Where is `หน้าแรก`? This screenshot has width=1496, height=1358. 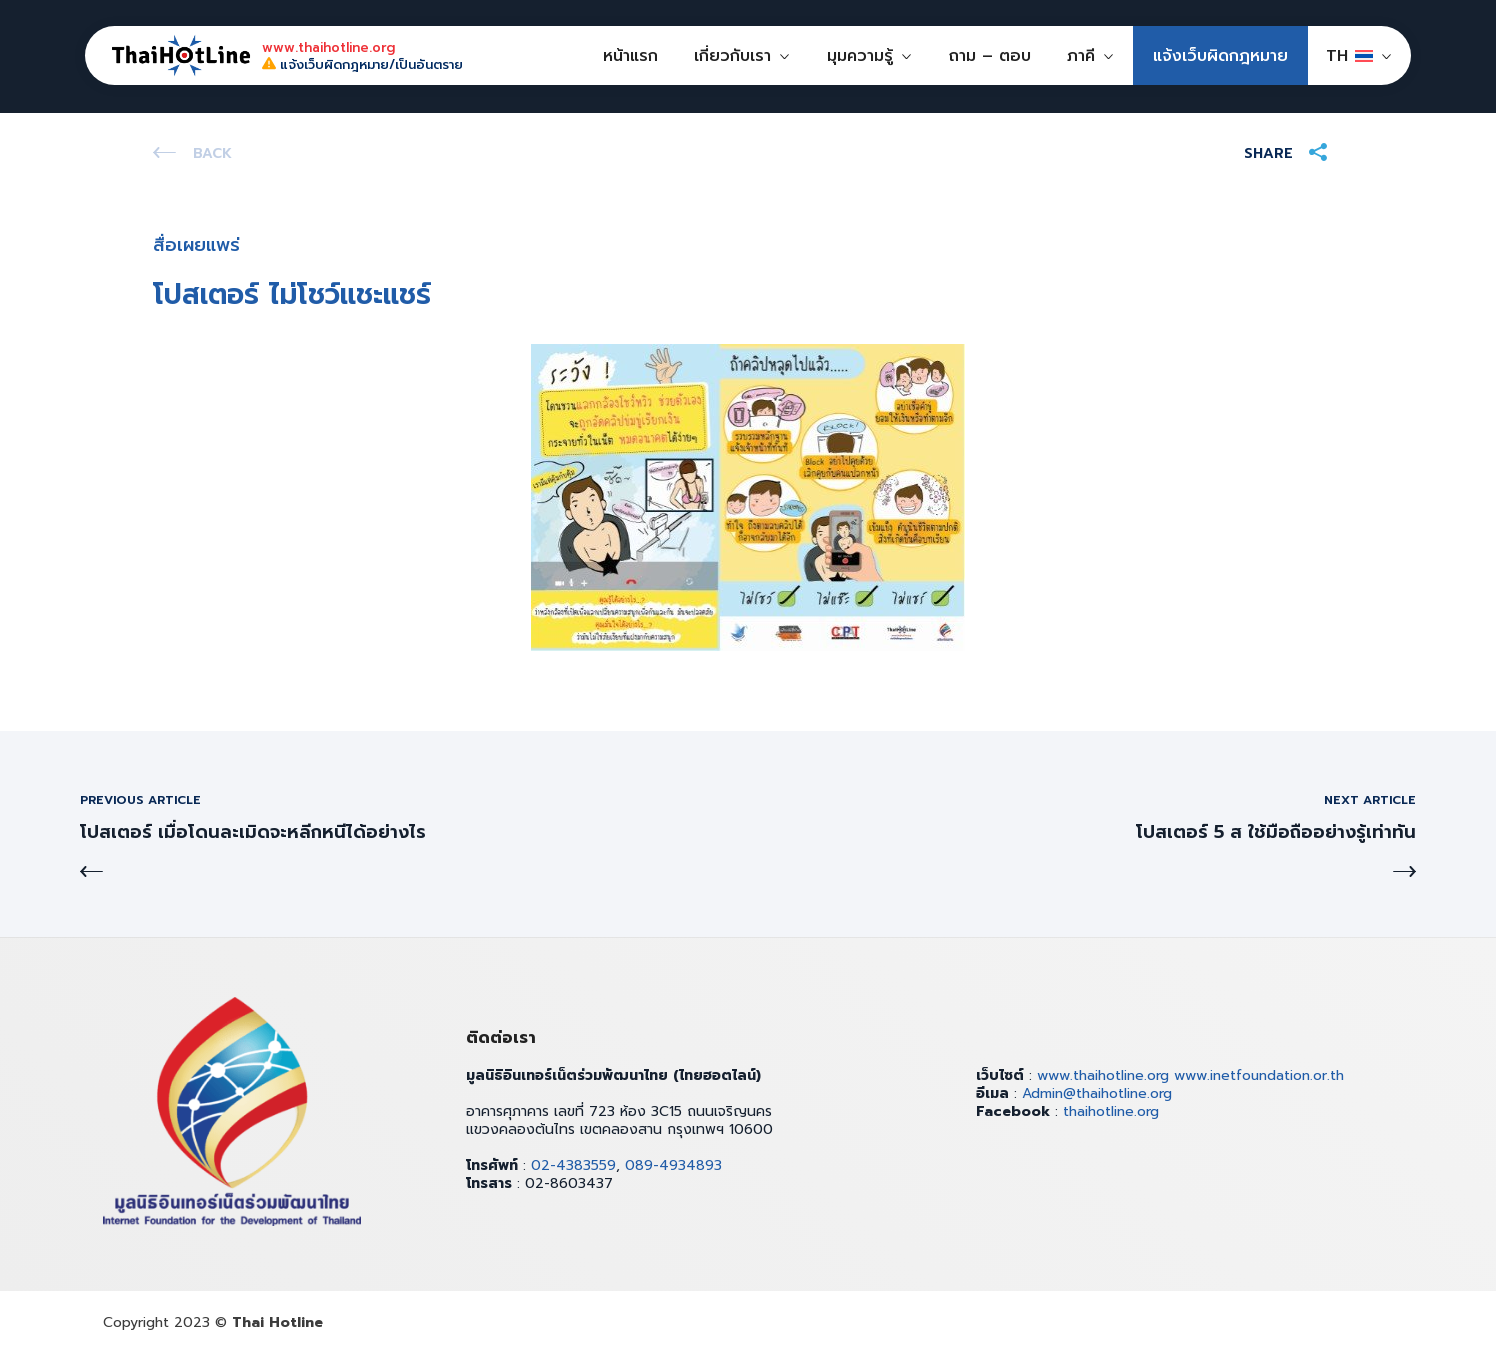 หน้าแรก is located at coordinates (630, 56).